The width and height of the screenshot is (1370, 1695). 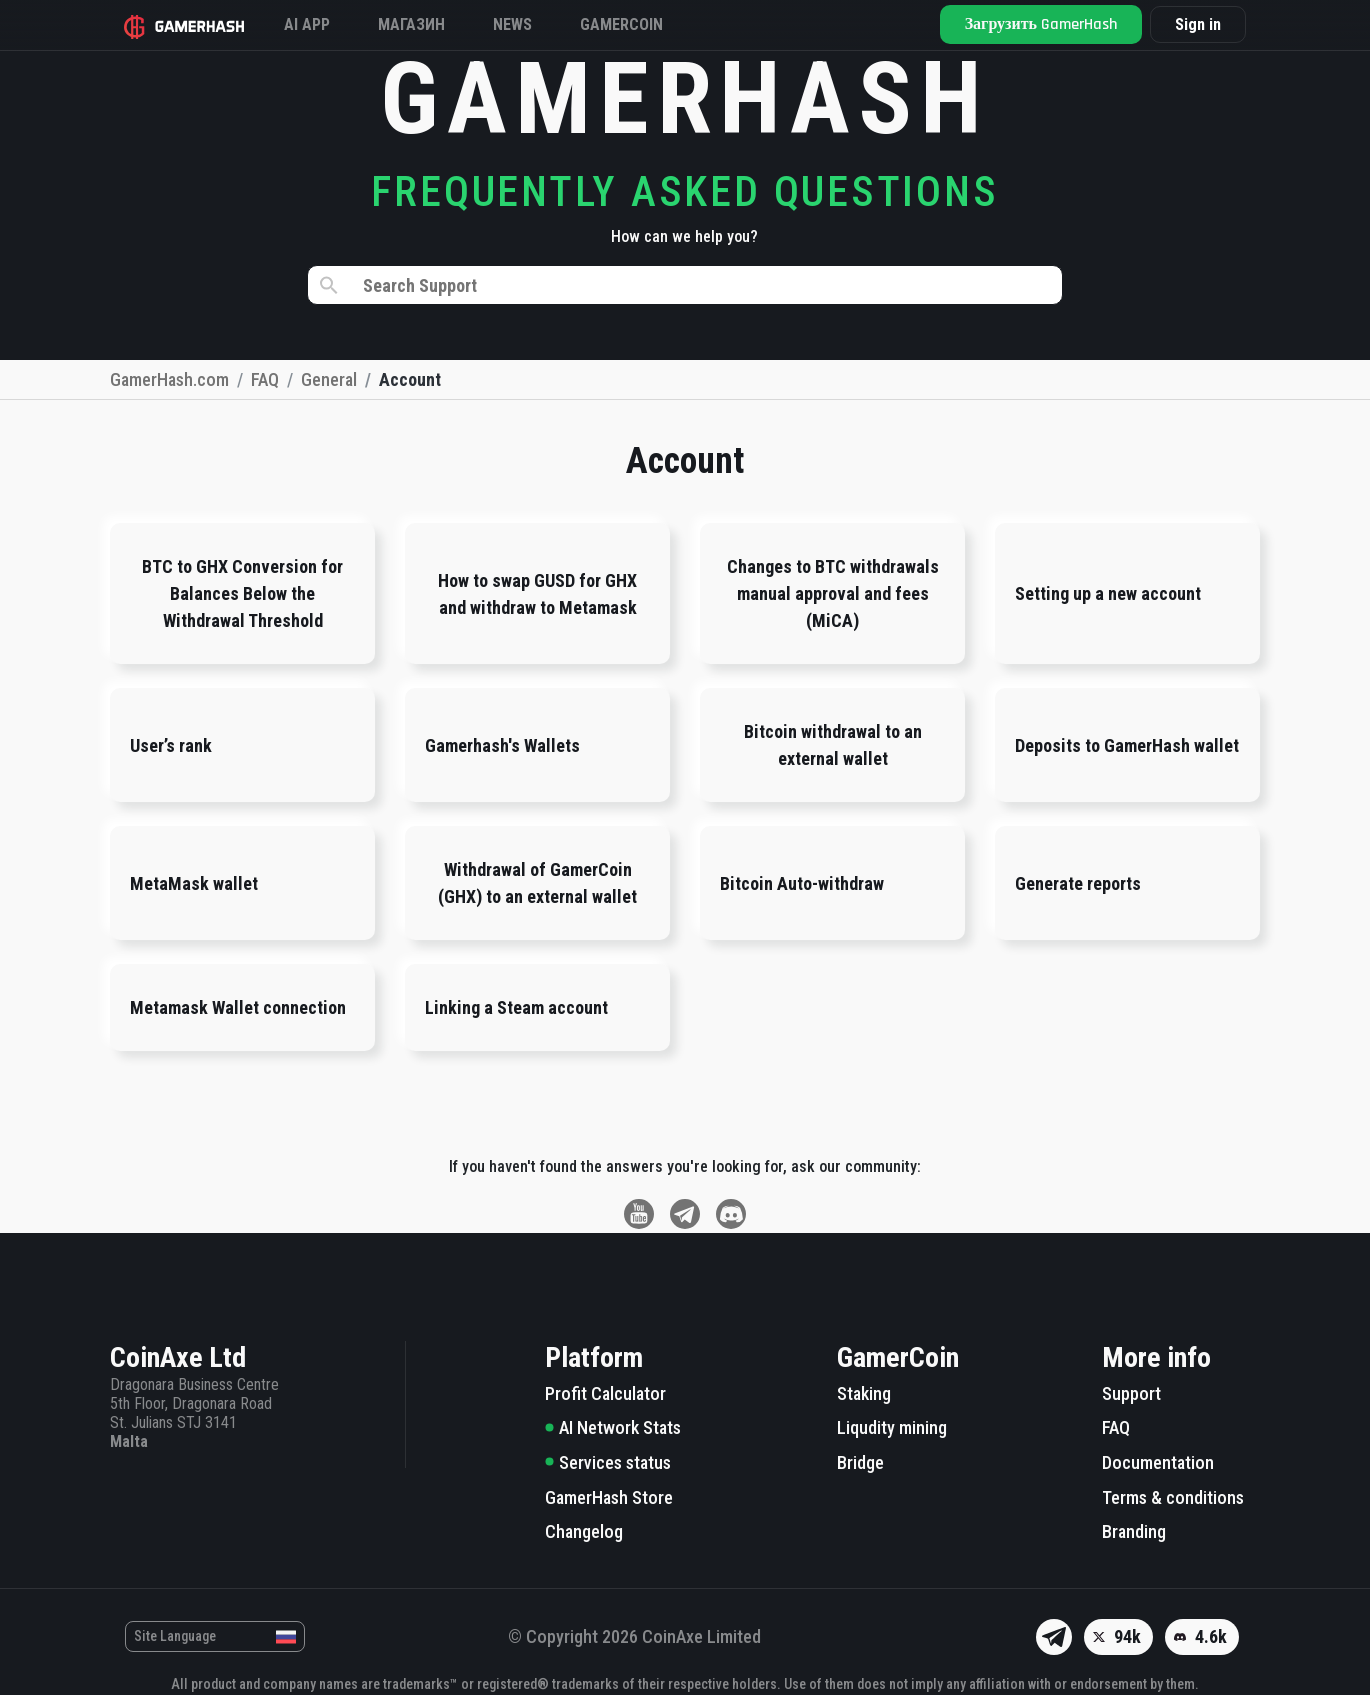 I want to click on News, so click(x=512, y=24).